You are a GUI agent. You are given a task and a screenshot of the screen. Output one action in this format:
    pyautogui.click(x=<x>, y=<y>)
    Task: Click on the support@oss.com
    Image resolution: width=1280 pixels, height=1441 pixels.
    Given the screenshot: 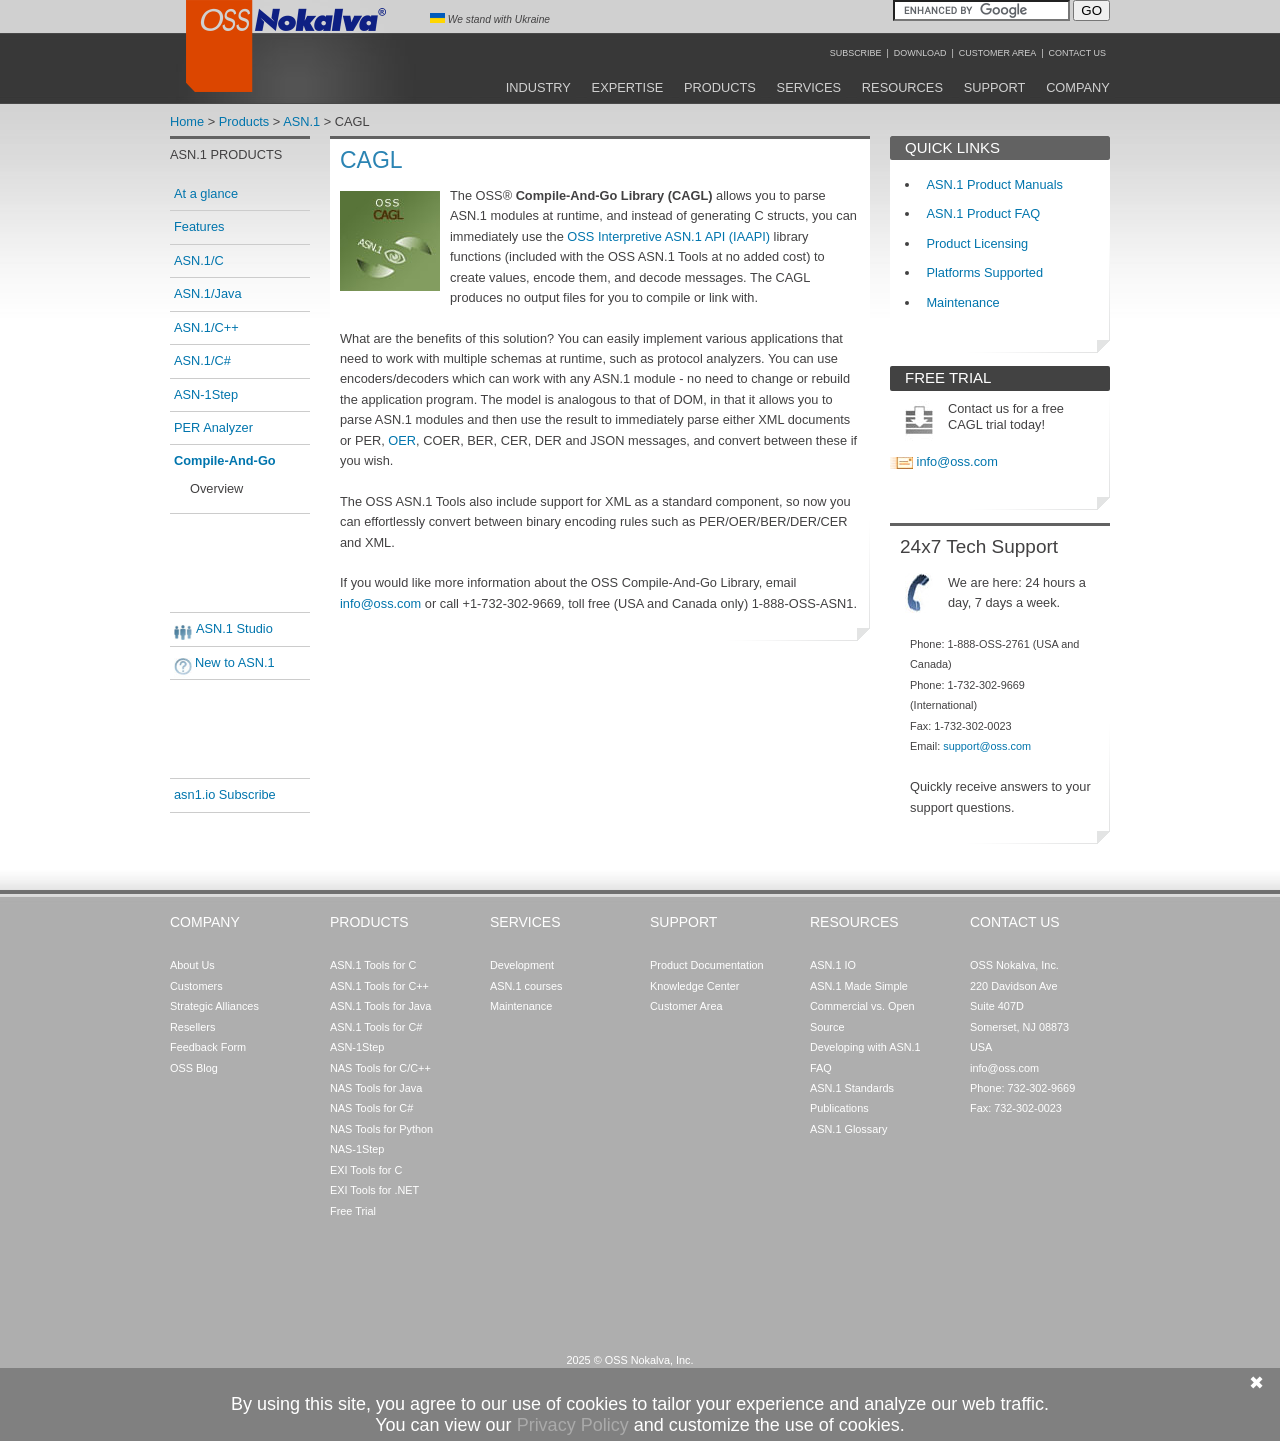 What is the action you would take?
    pyautogui.click(x=987, y=746)
    